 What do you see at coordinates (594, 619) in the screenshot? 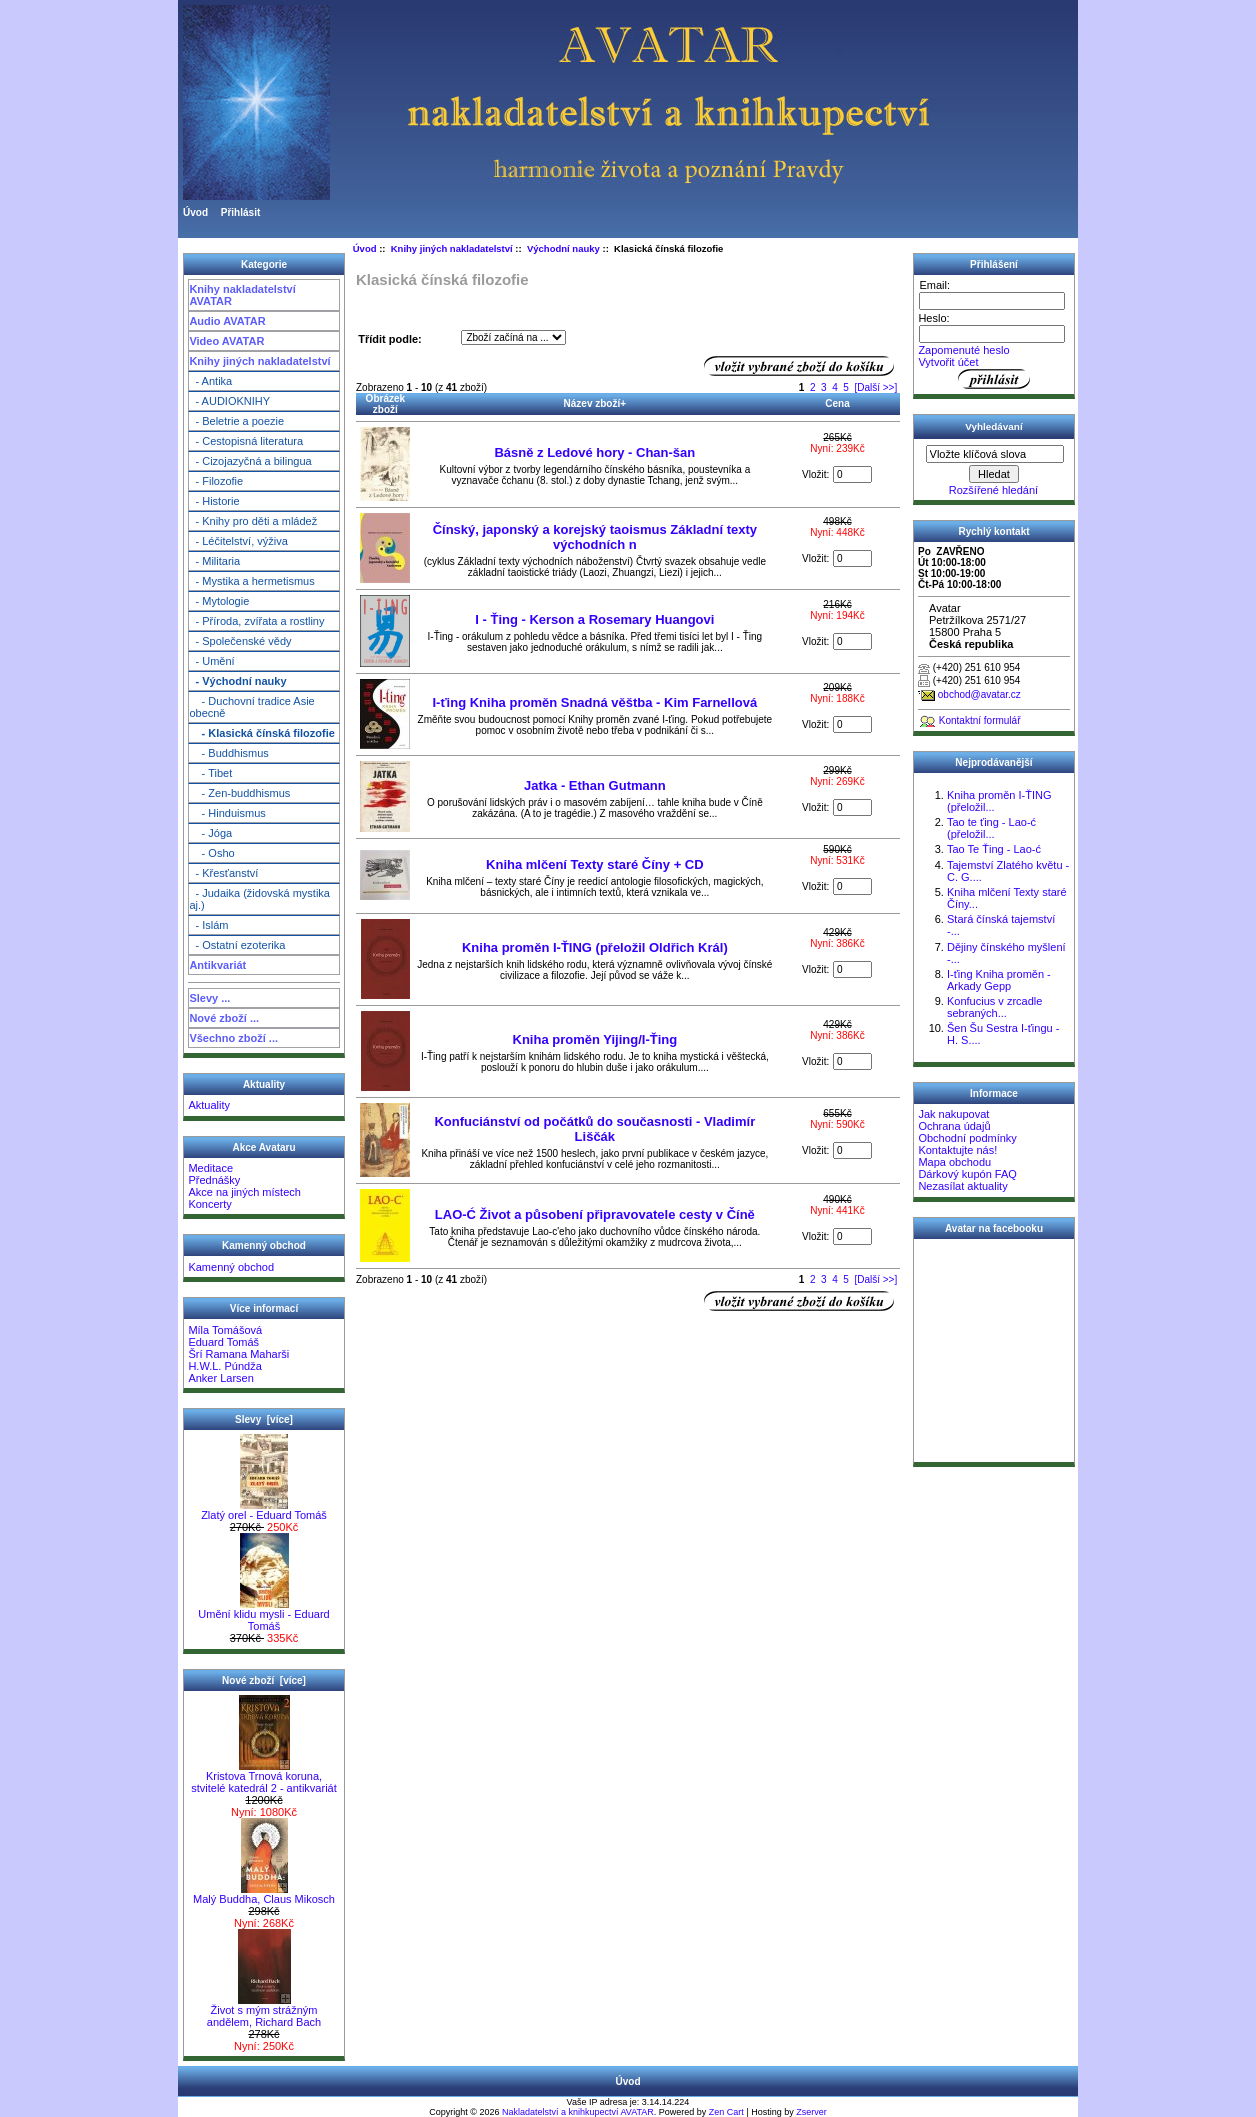
I see `I - Ťing - Kerson a Rosemary Huangovi` at bounding box center [594, 619].